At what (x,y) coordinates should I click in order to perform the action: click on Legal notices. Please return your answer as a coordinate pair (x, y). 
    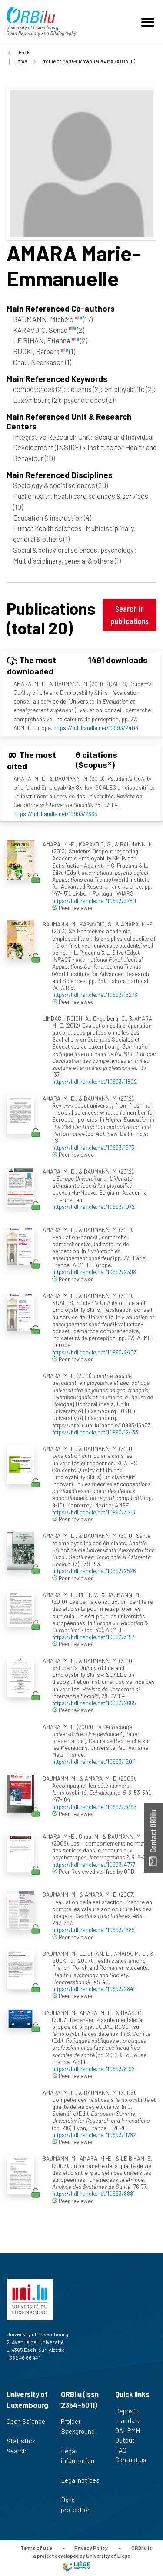
    Looking at the image, I should click on (80, 2484).